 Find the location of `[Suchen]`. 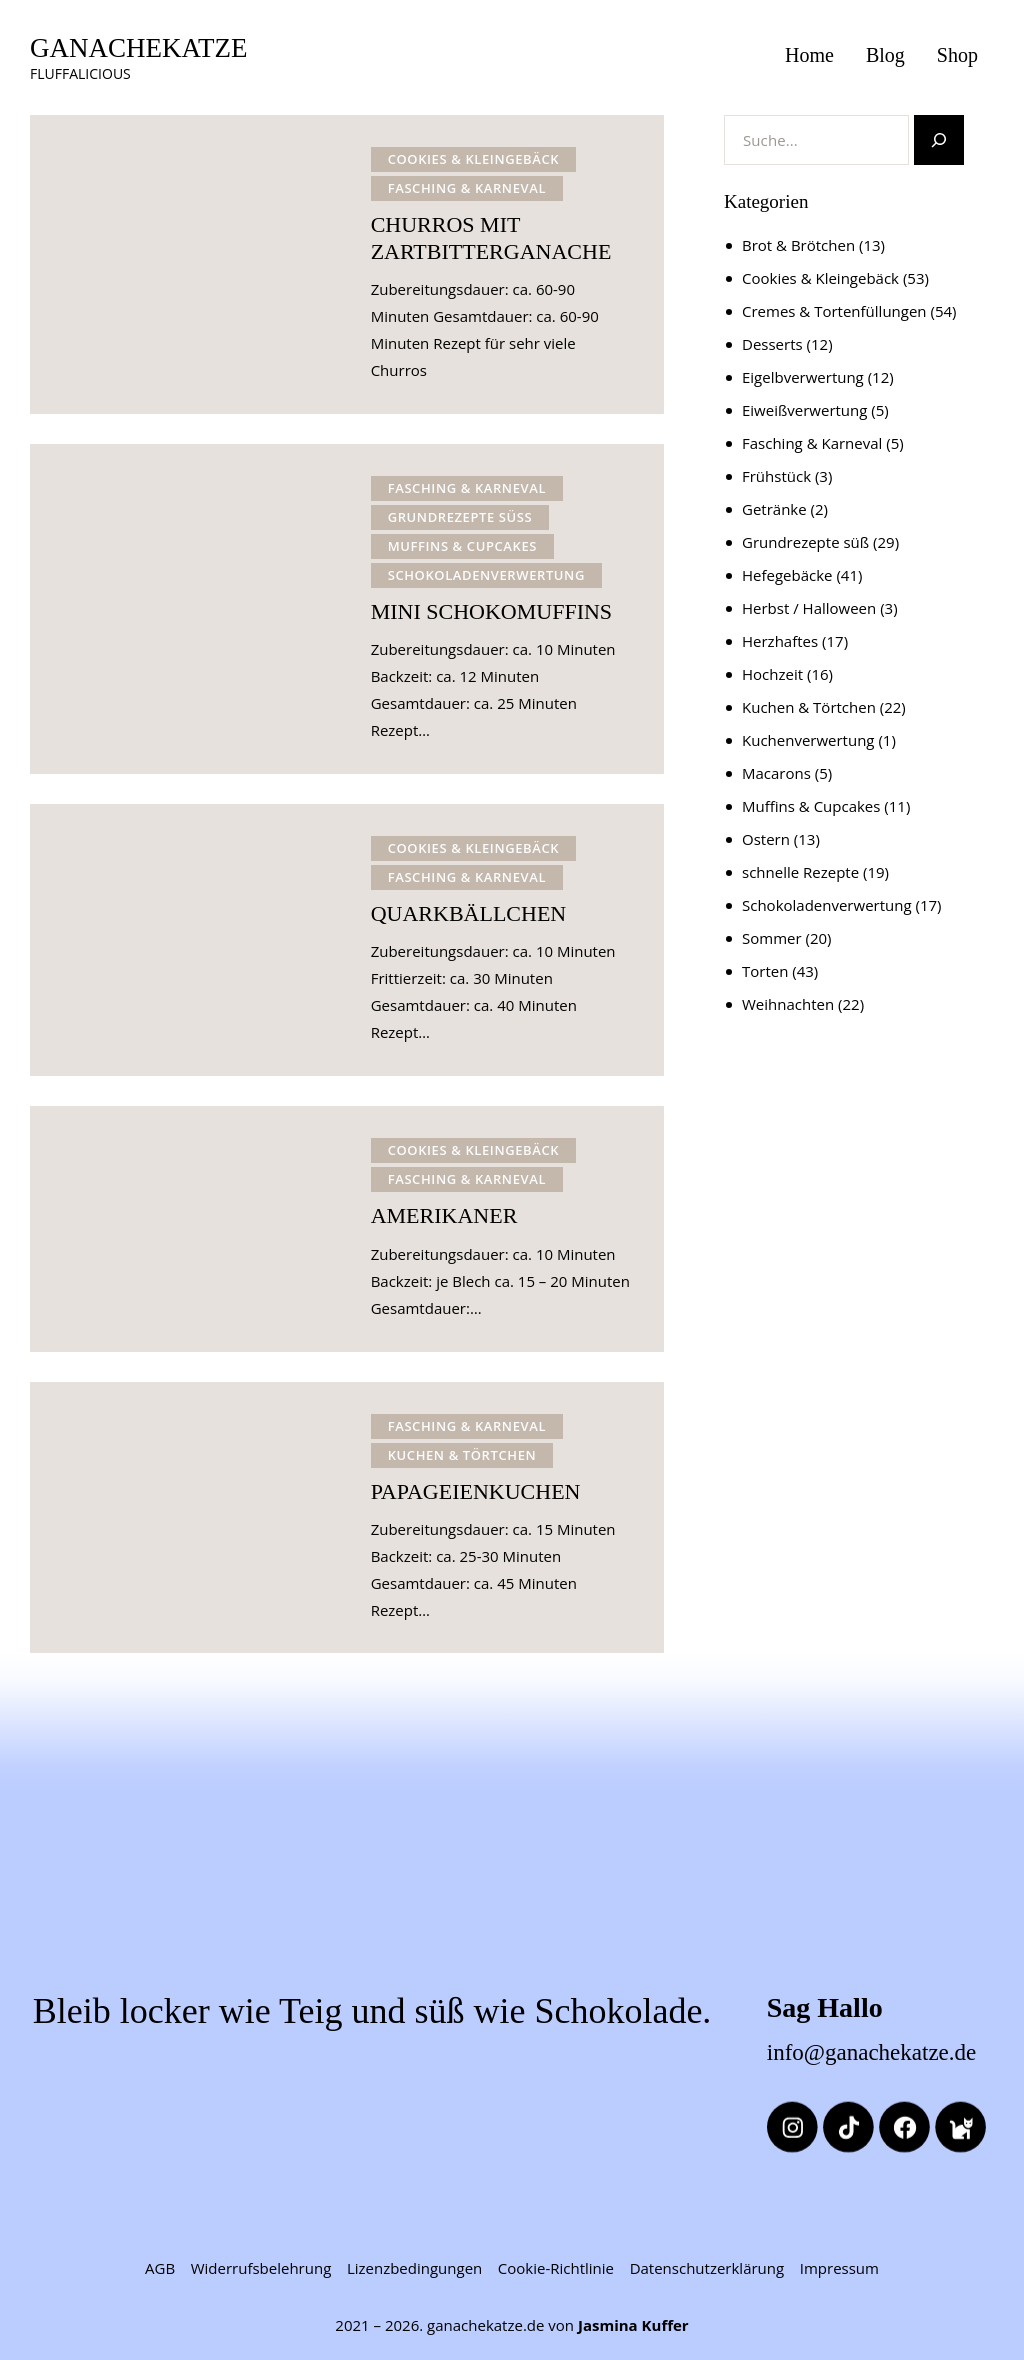

[Suchen] is located at coordinates (939, 140).